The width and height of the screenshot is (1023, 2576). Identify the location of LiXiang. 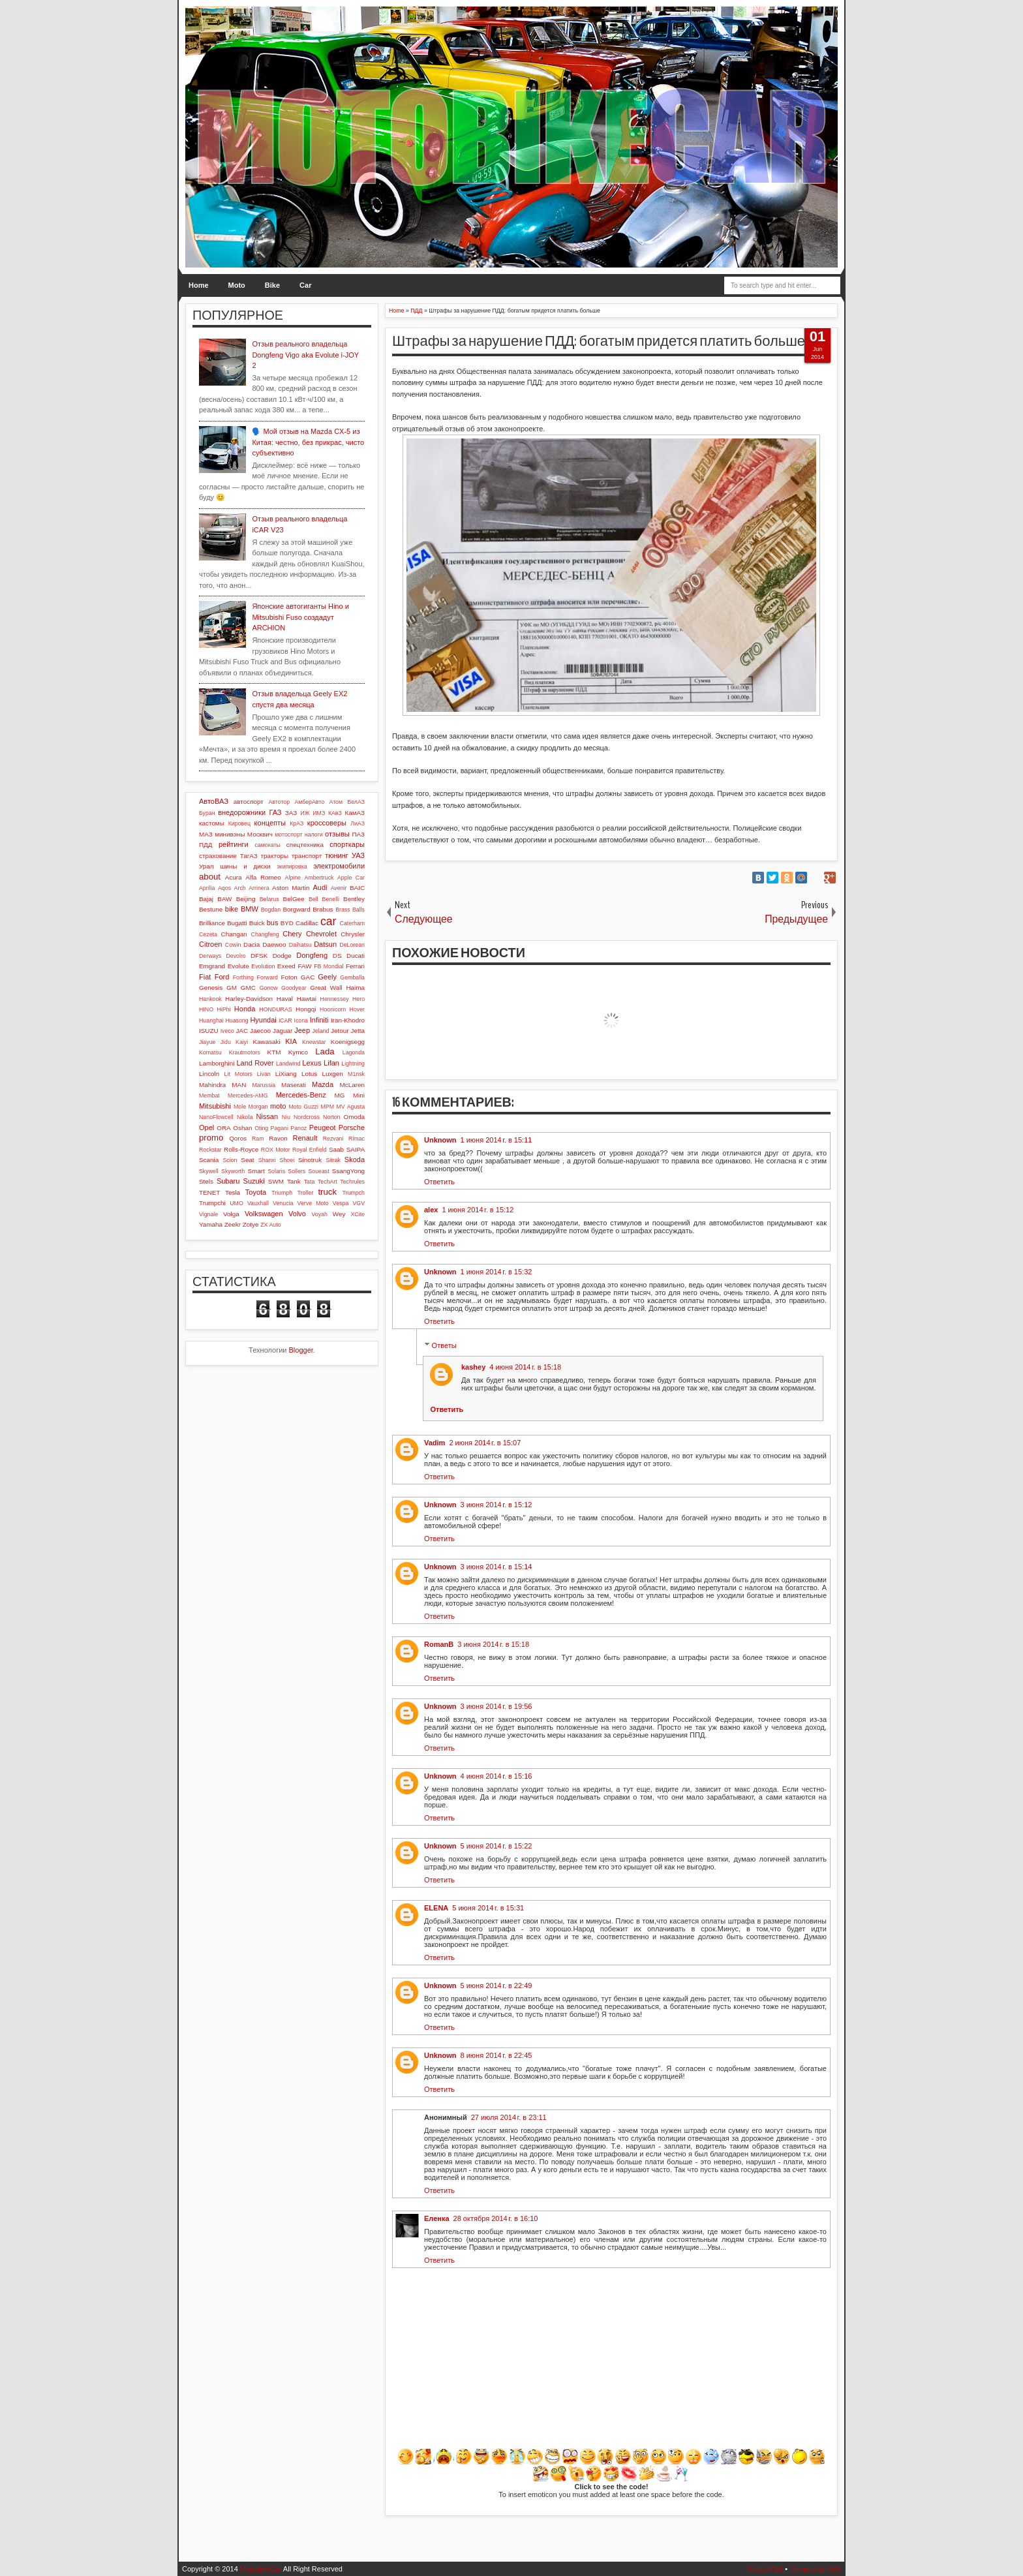
(286, 1073).